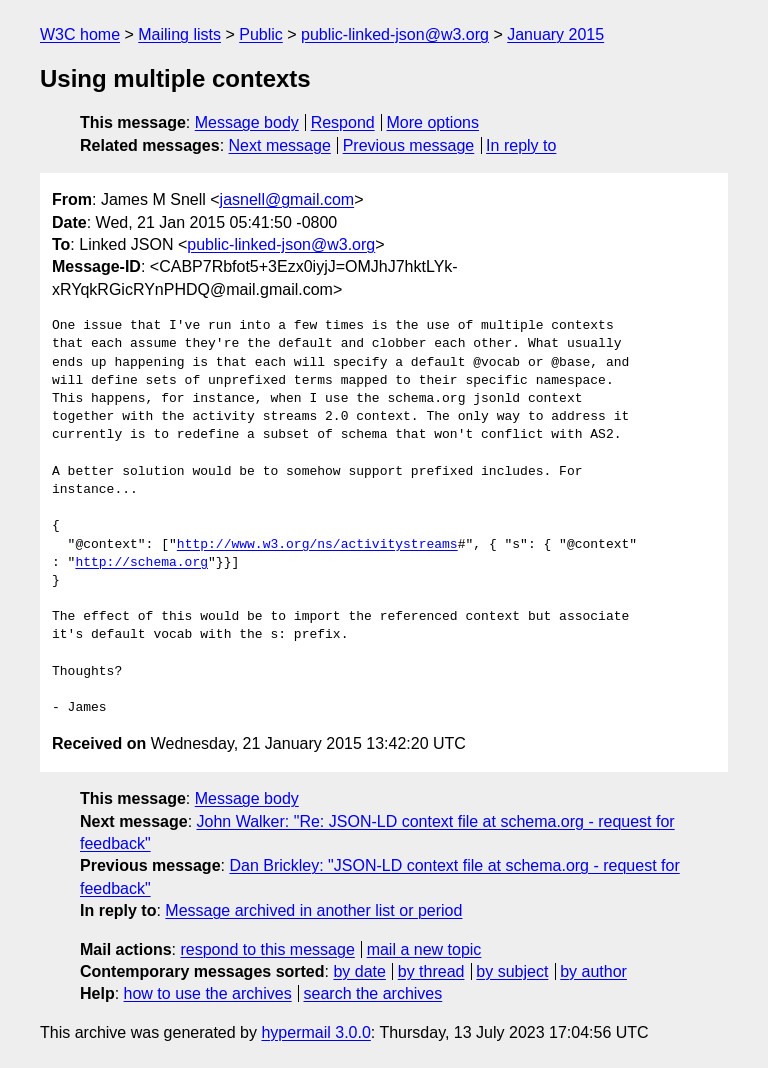 Image resolution: width=768 pixels, height=1068 pixels. I want to click on Public, so click(261, 34).